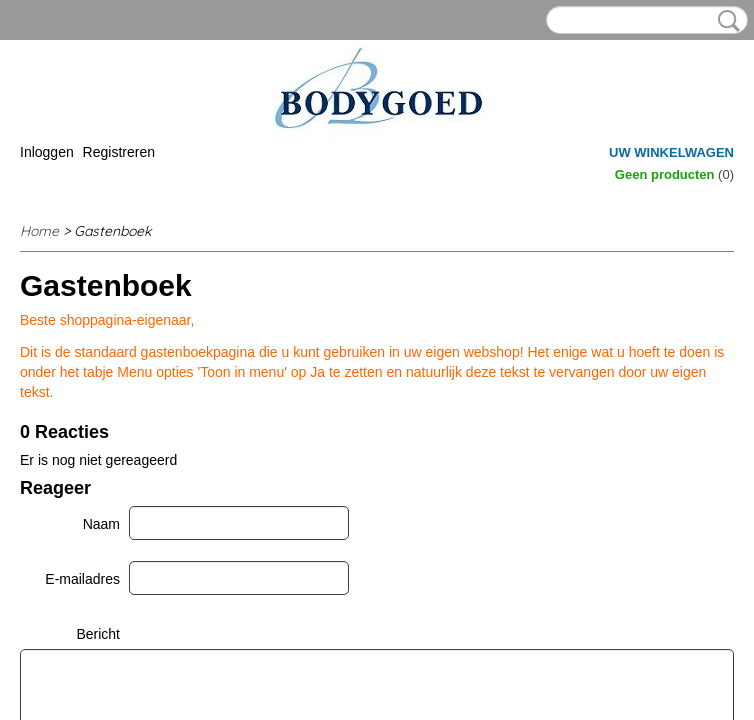 This screenshot has width=754, height=720. I want to click on Zoeken, so click(725, 21).